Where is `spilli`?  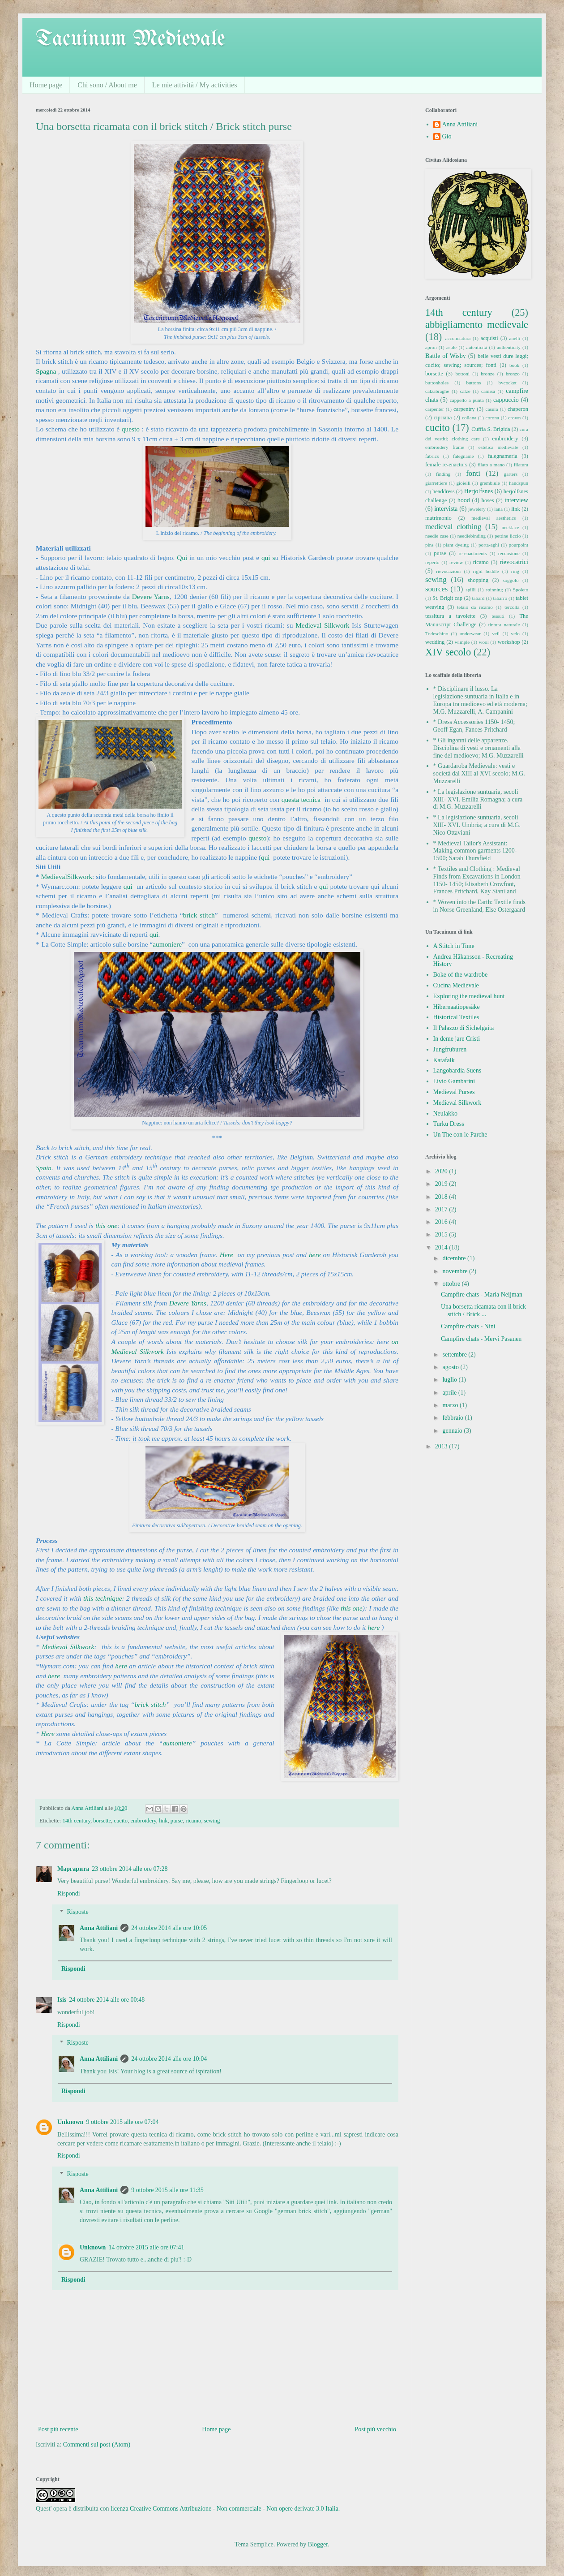 spilli is located at coordinates (470, 589).